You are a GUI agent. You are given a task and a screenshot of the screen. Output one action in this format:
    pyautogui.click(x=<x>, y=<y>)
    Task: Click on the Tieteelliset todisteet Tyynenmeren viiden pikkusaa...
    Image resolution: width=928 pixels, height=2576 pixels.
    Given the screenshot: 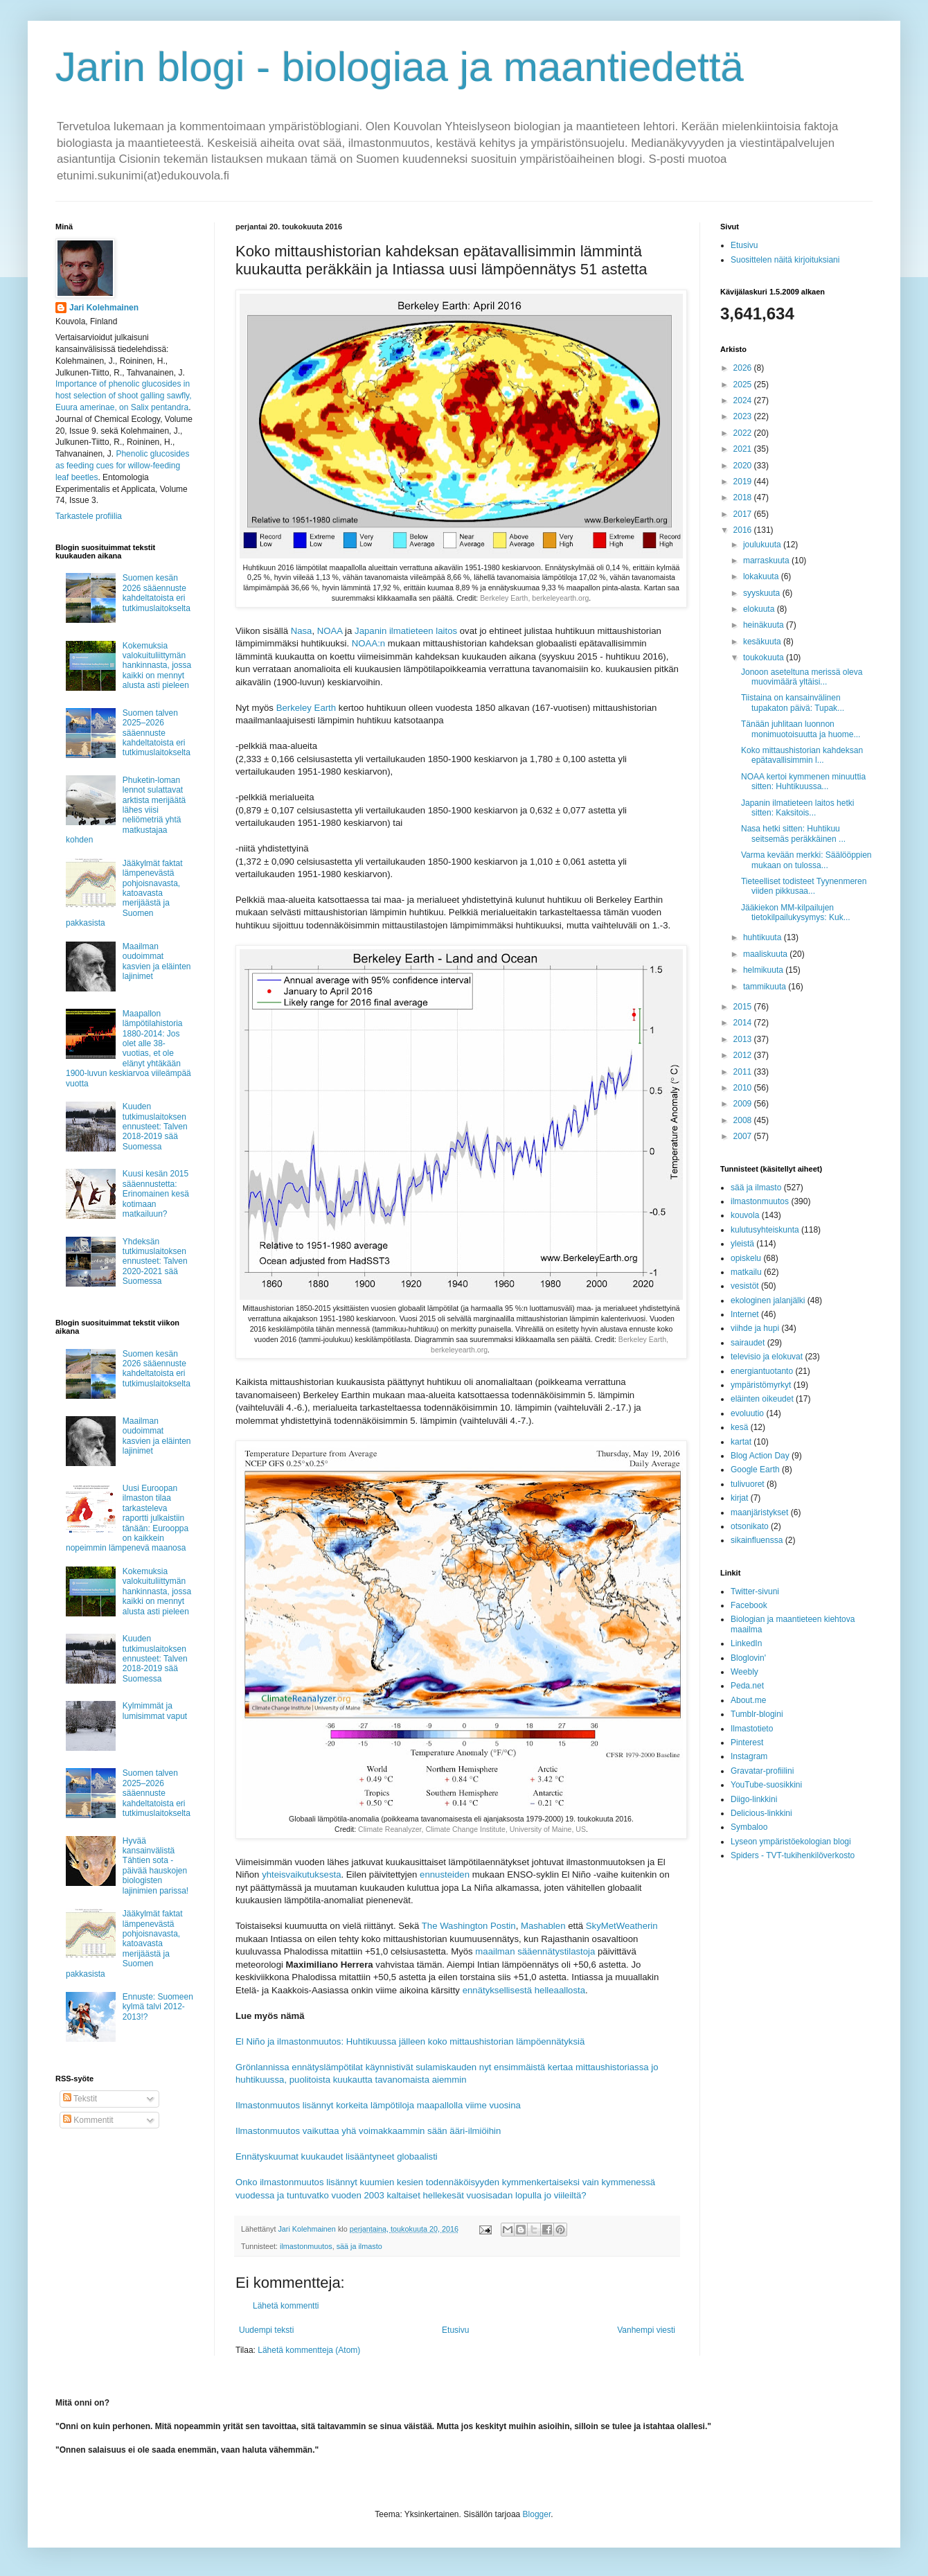 What is the action you would take?
    pyautogui.click(x=803, y=886)
    